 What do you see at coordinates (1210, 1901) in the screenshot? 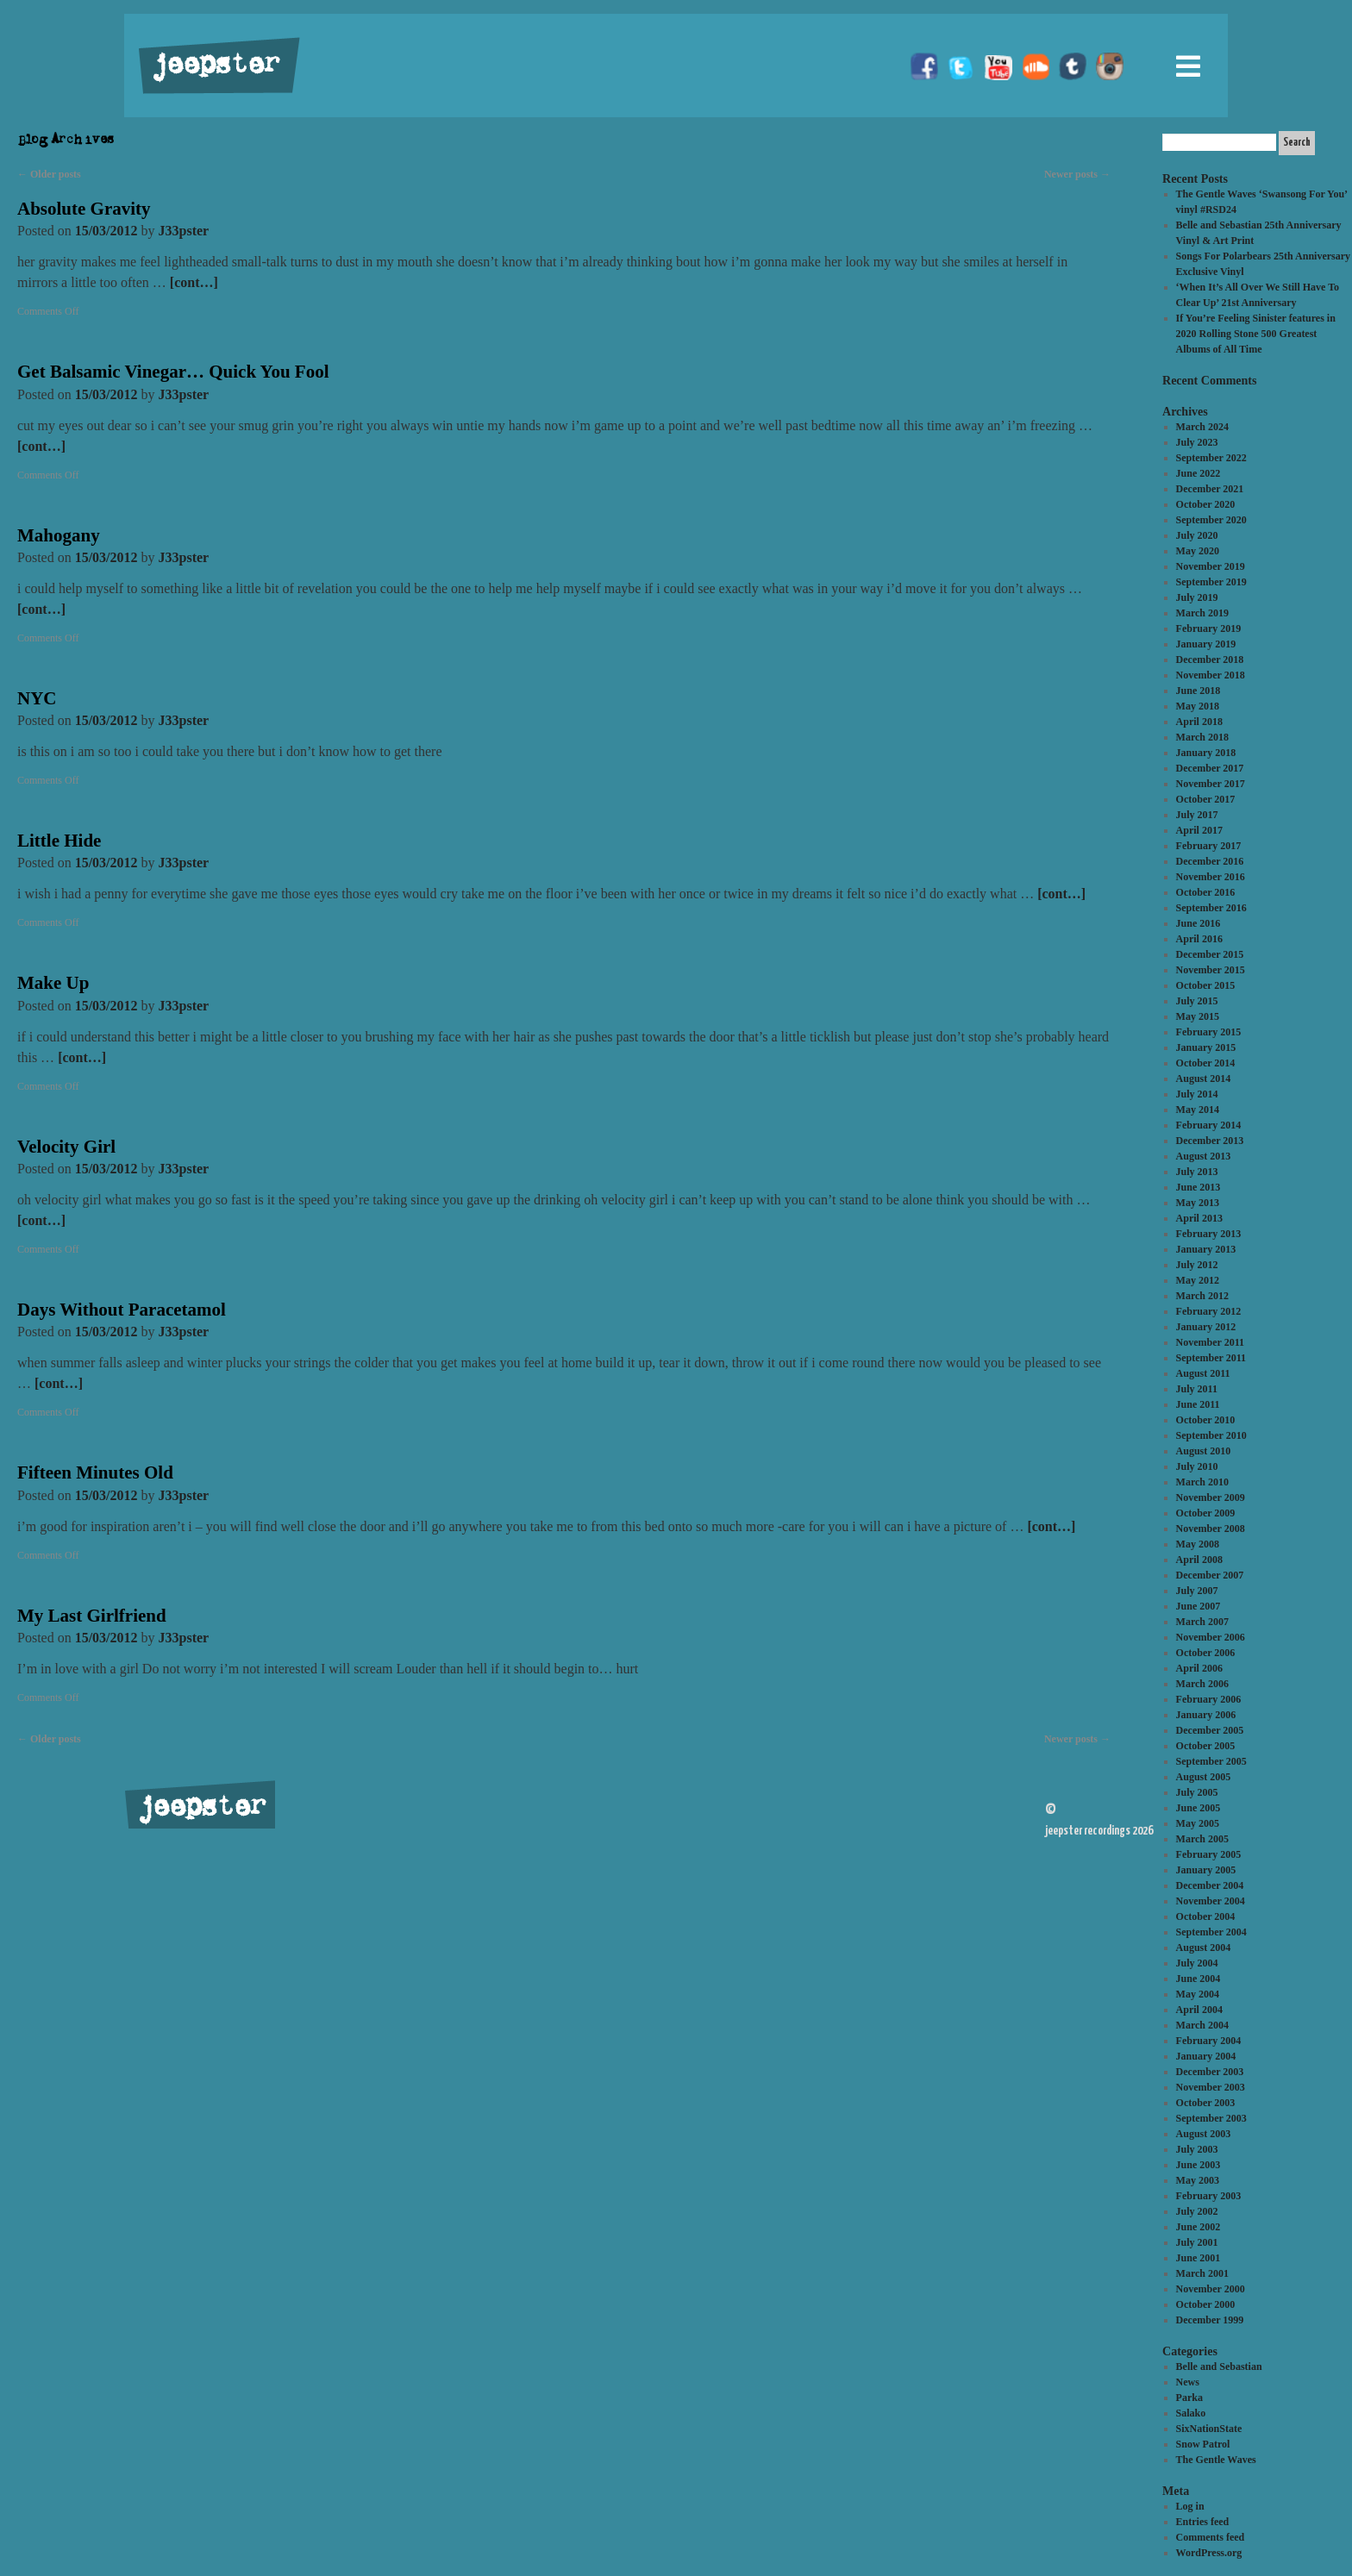
I see `November 2004` at bounding box center [1210, 1901].